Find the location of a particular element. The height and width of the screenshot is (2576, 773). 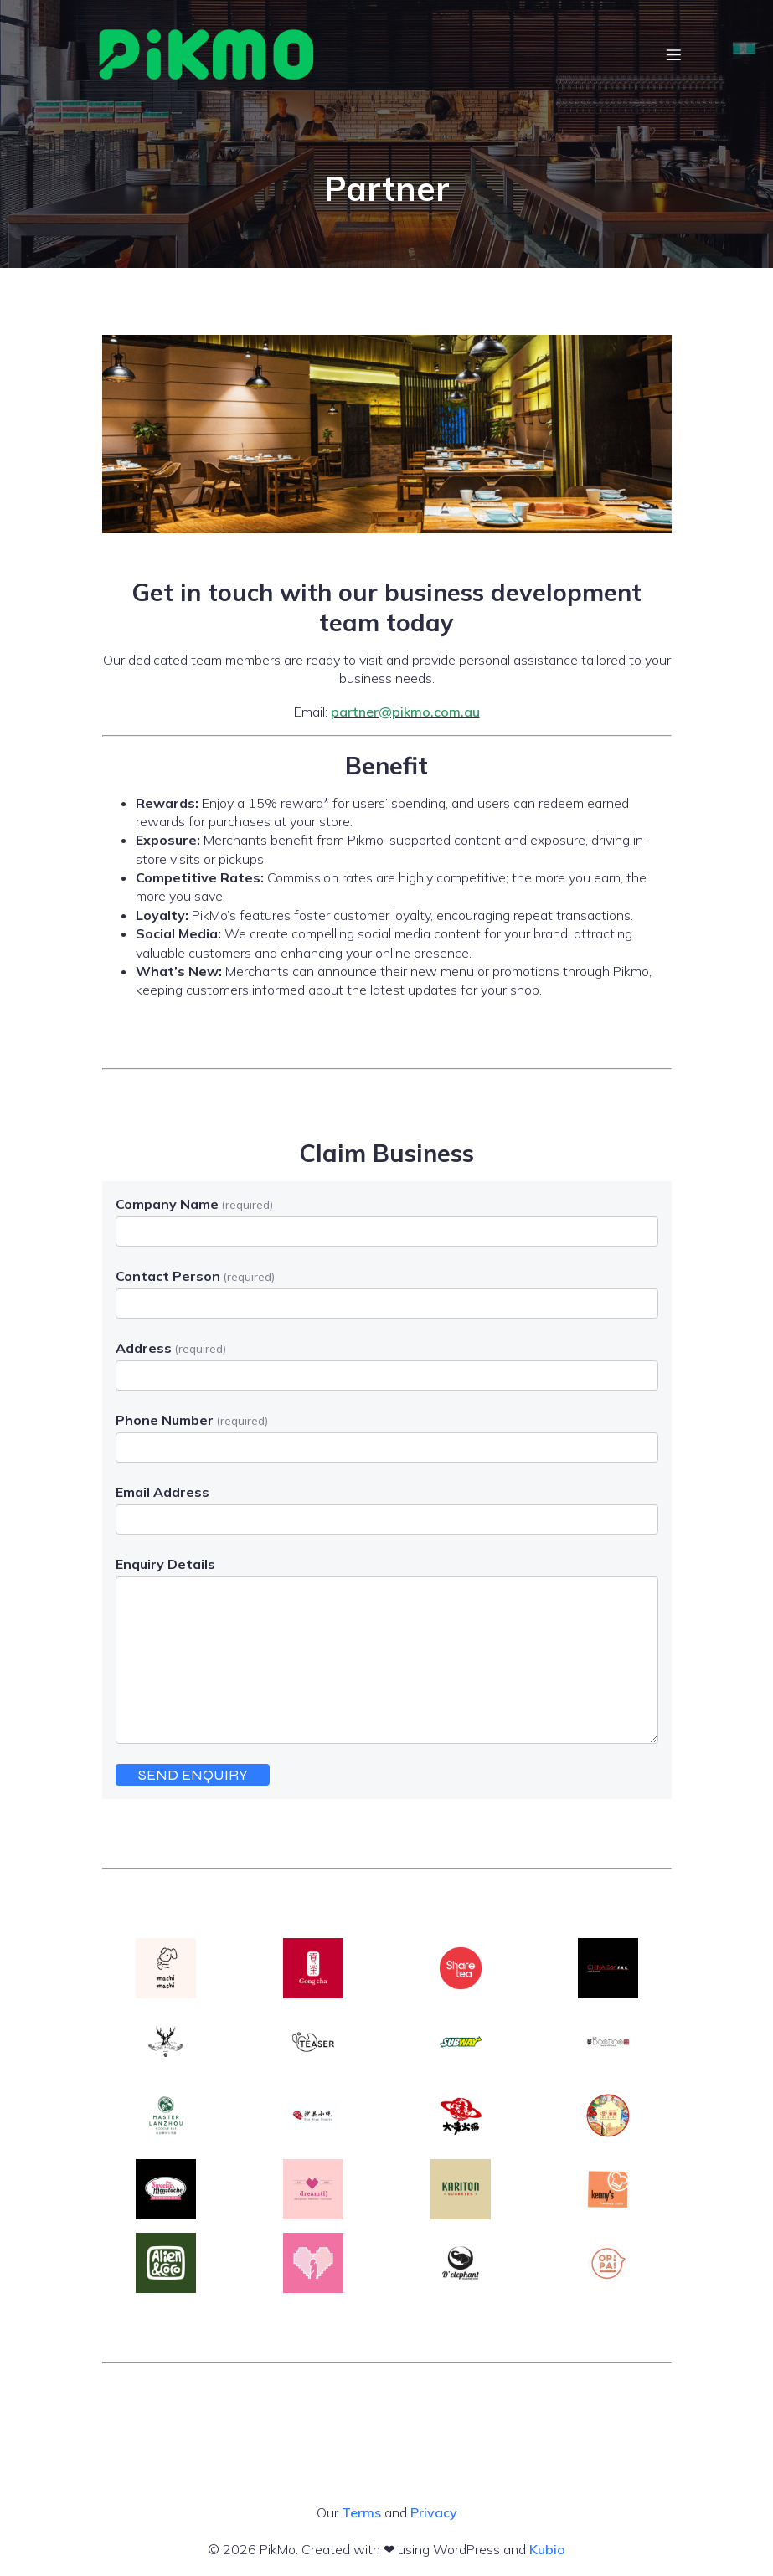

Contact Person is located at coordinates (195, 1275).